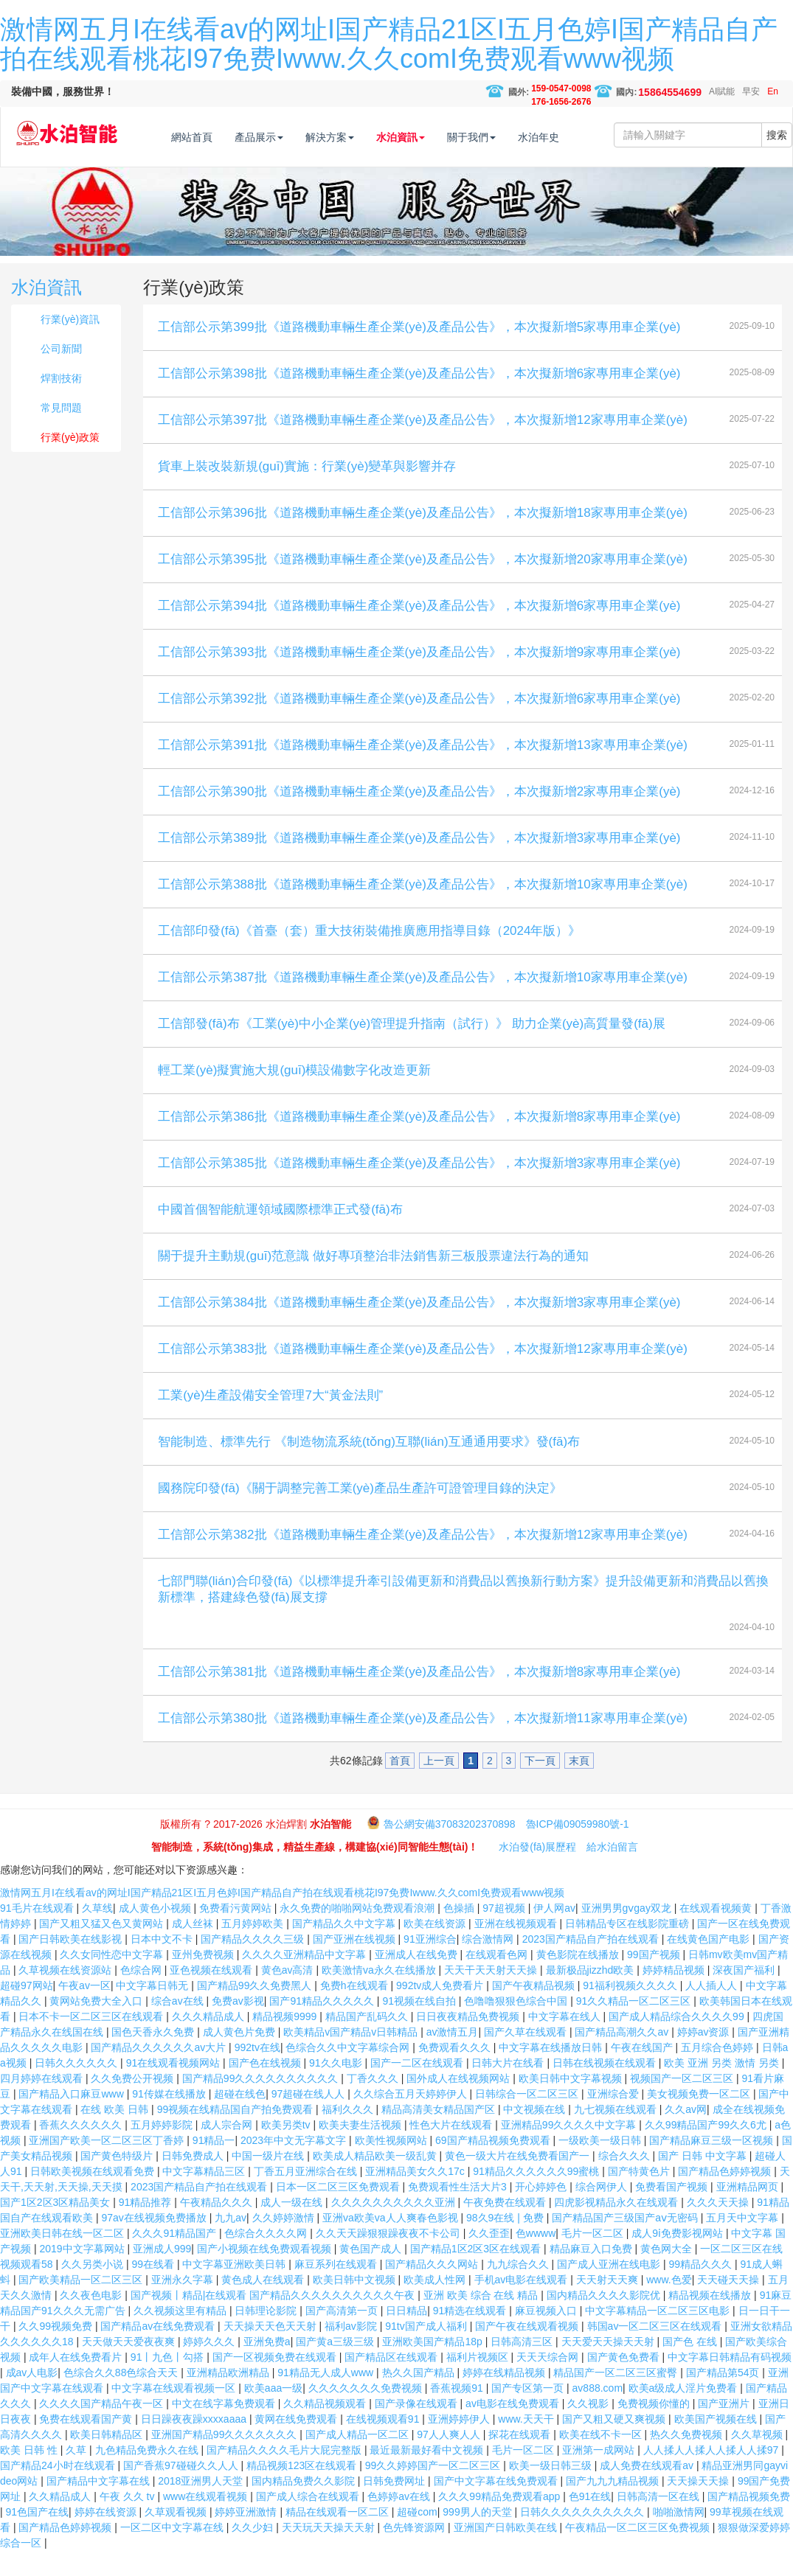 The height and width of the screenshot is (2576, 793). What do you see at coordinates (257, 2072) in the screenshot?
I see `992tv在线` at bounding box center [257, 2072].